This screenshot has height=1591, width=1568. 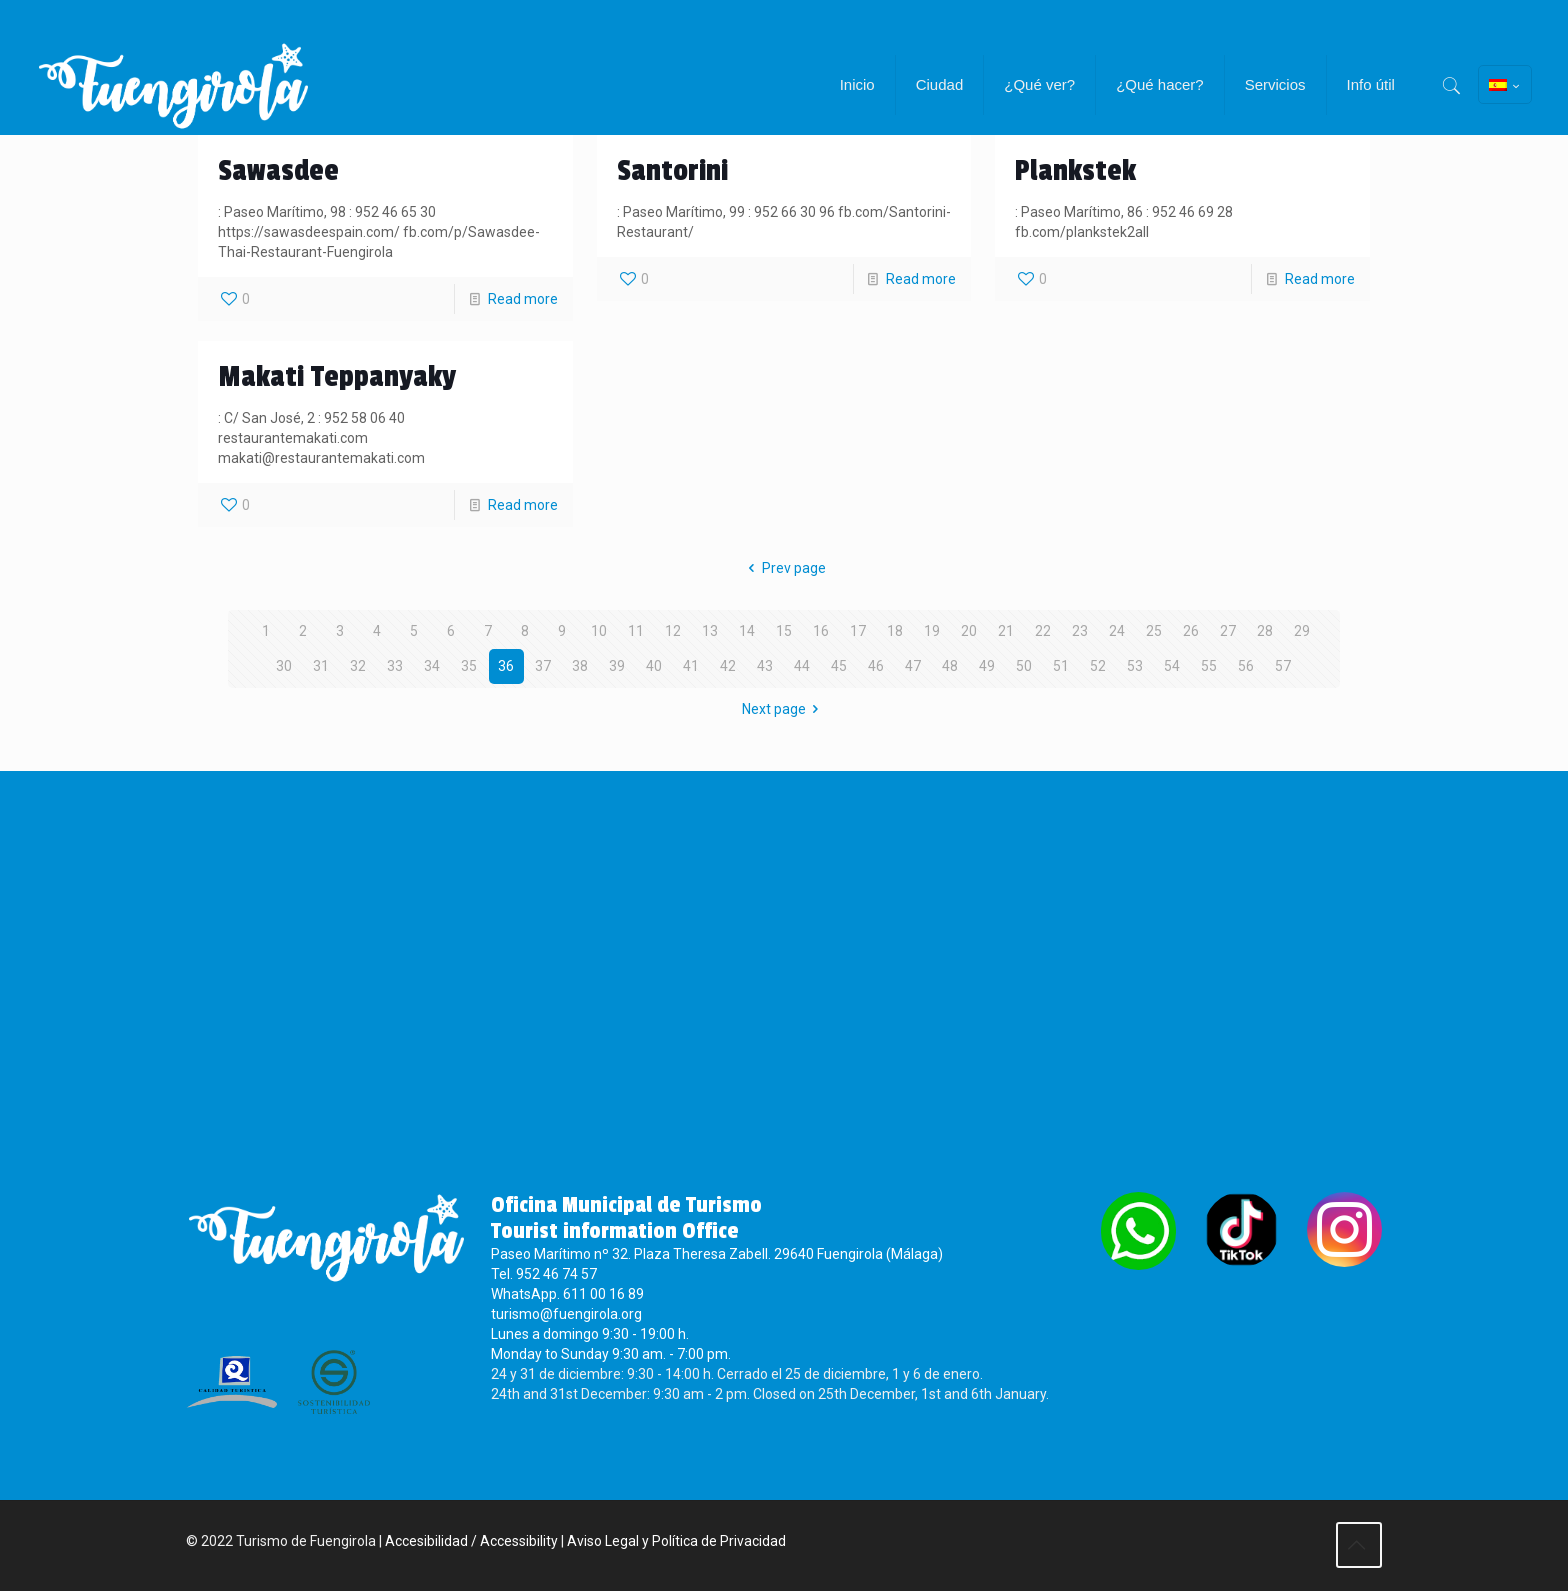 I want to click on 35, so click(x=469, y=666).